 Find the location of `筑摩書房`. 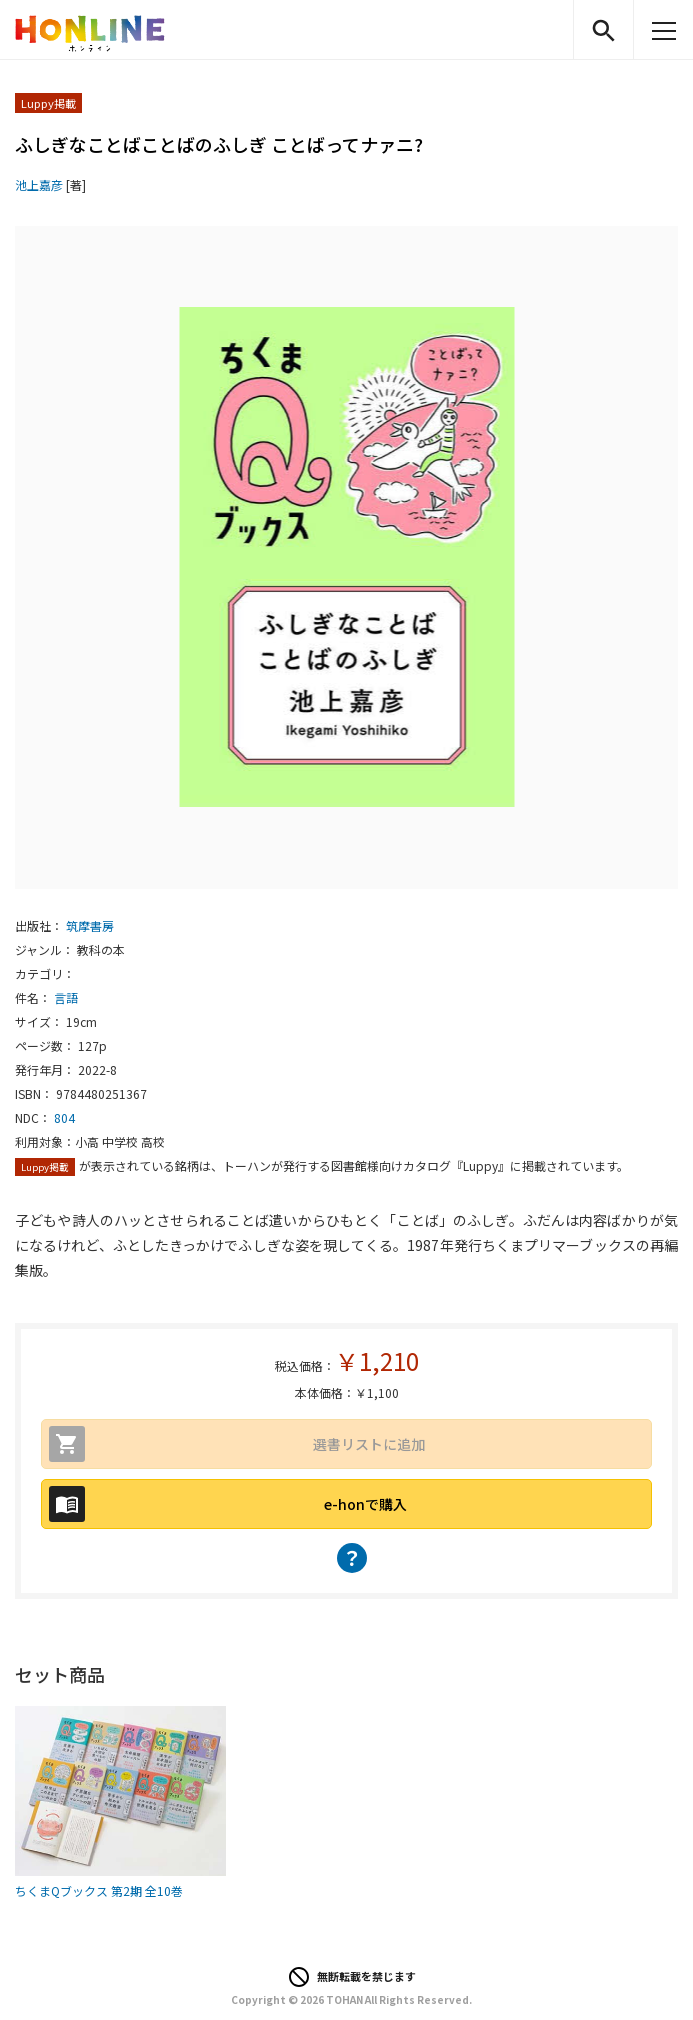

筑摩書房 is located at coordinates (90, 925).